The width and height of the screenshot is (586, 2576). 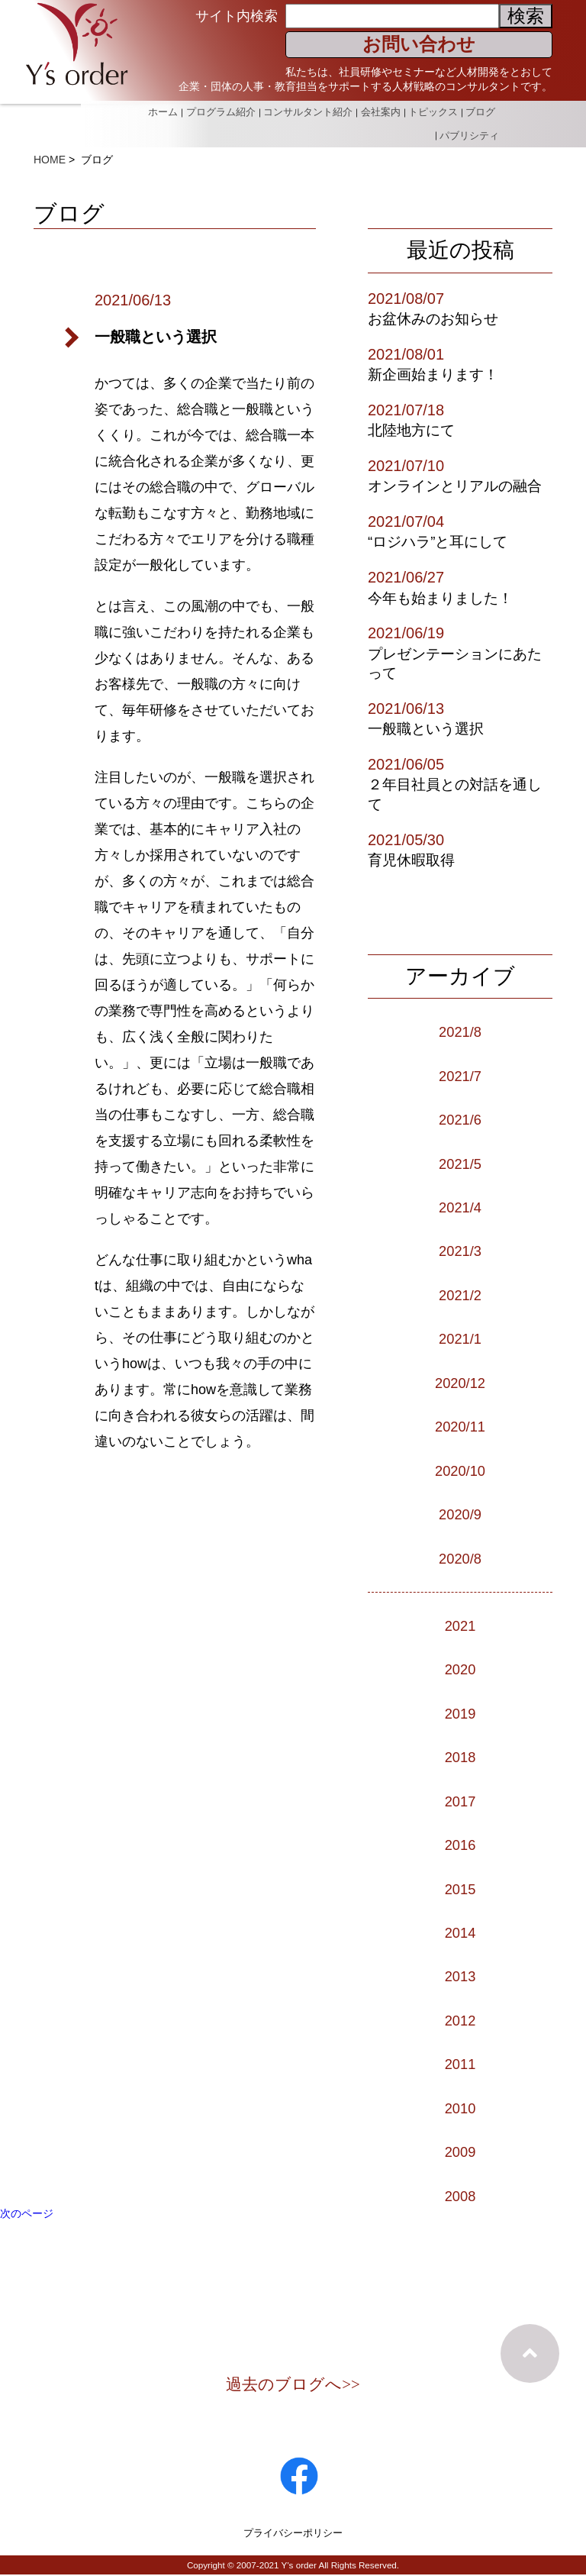 I want to click on プログラム紹介, so click(x=215, y=110).